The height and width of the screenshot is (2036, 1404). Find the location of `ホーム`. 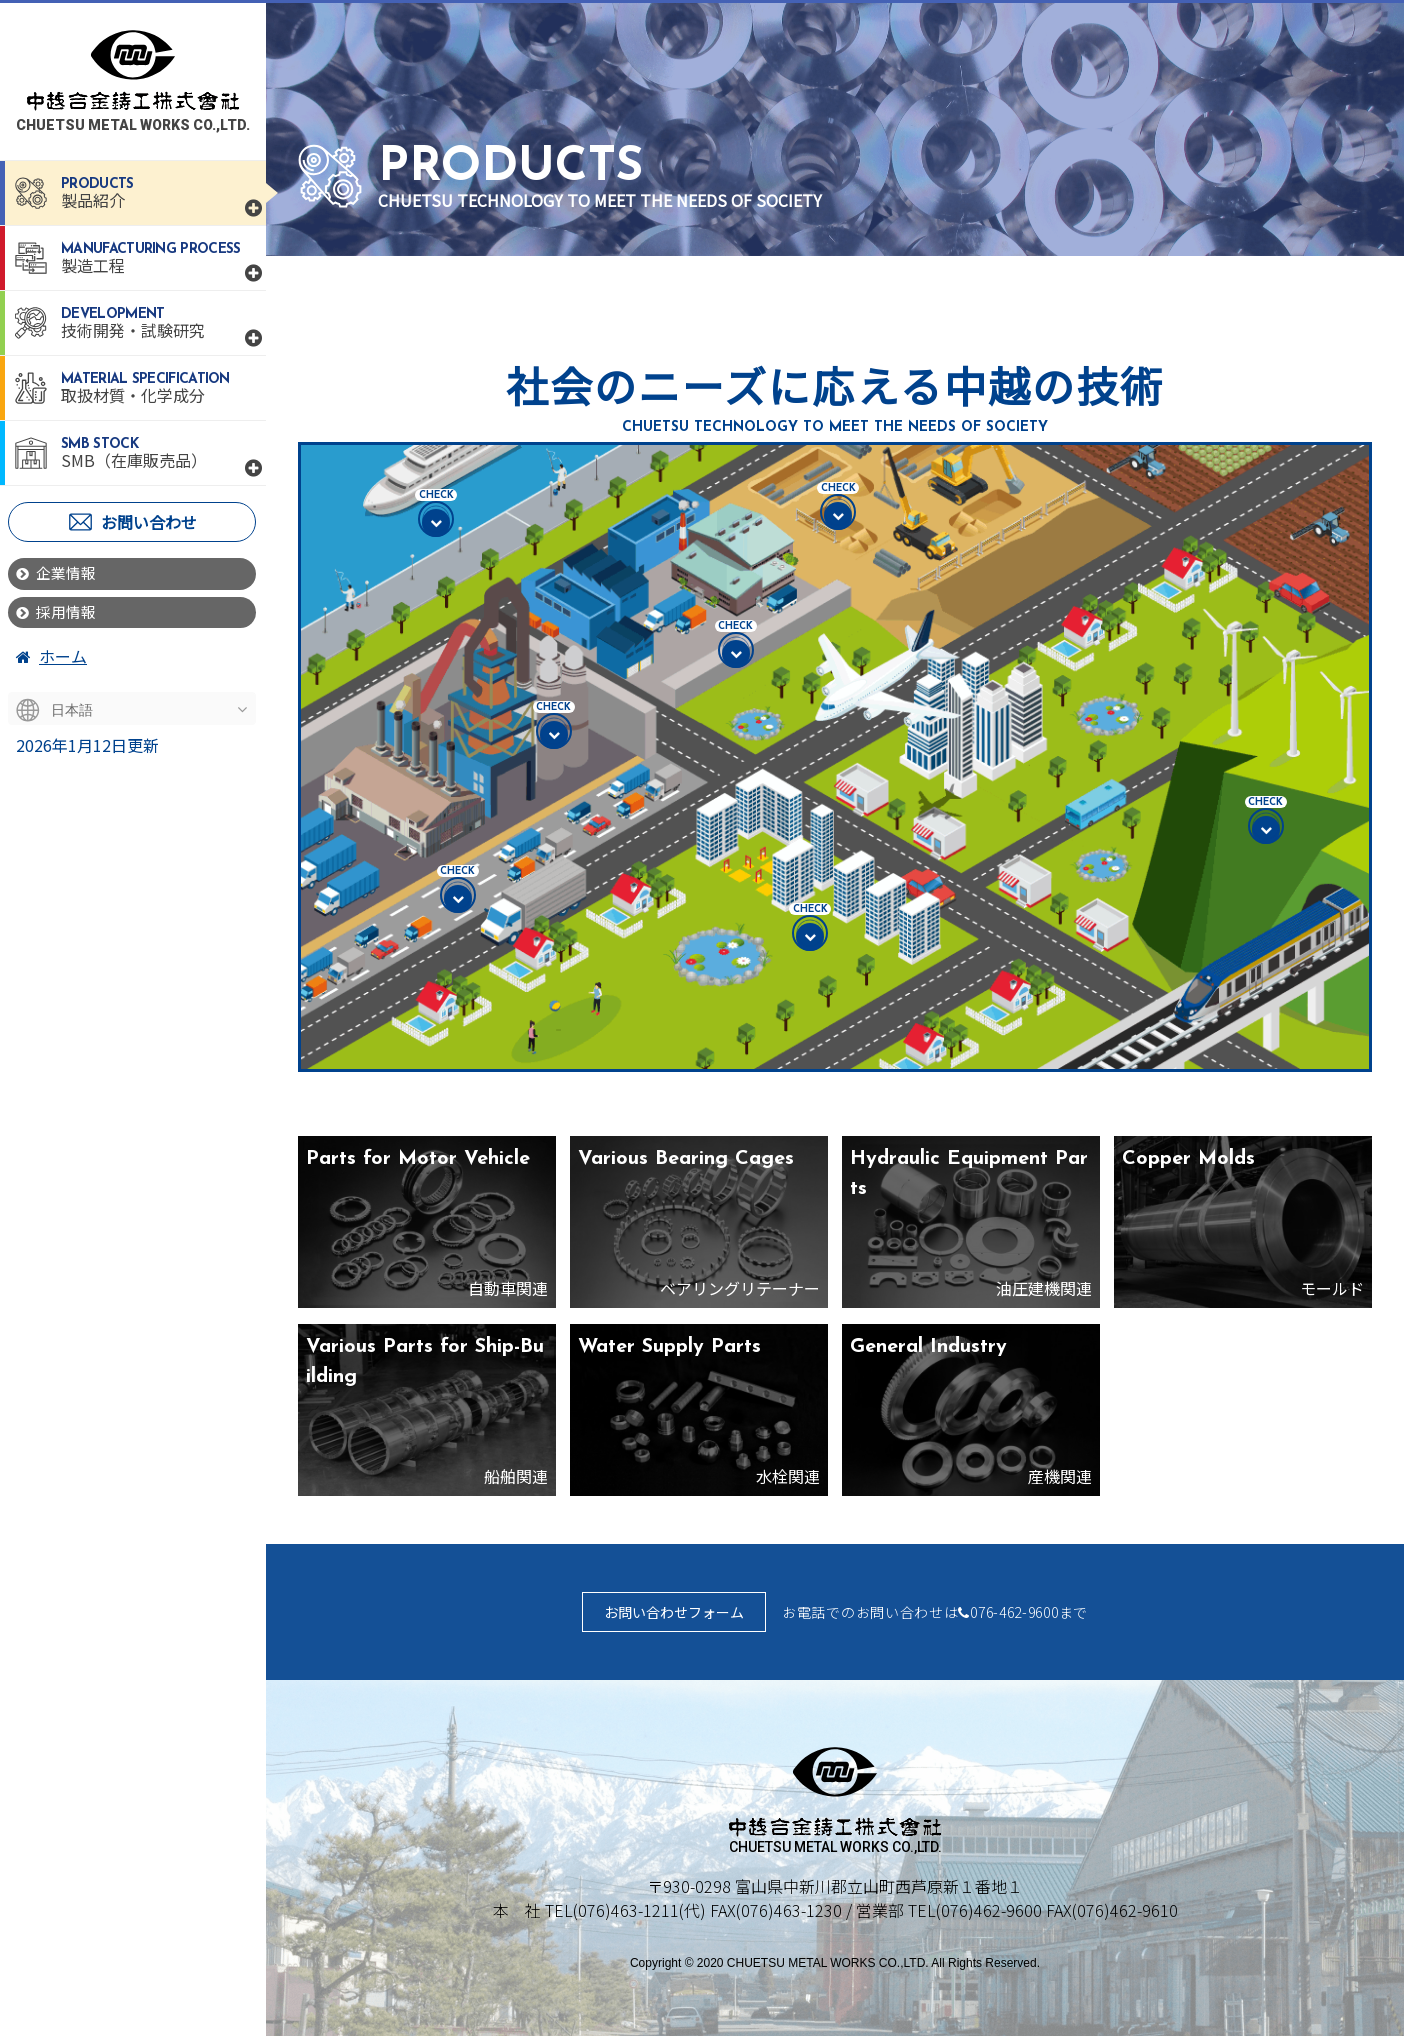

ホーム is located at coordinates (51, 660).